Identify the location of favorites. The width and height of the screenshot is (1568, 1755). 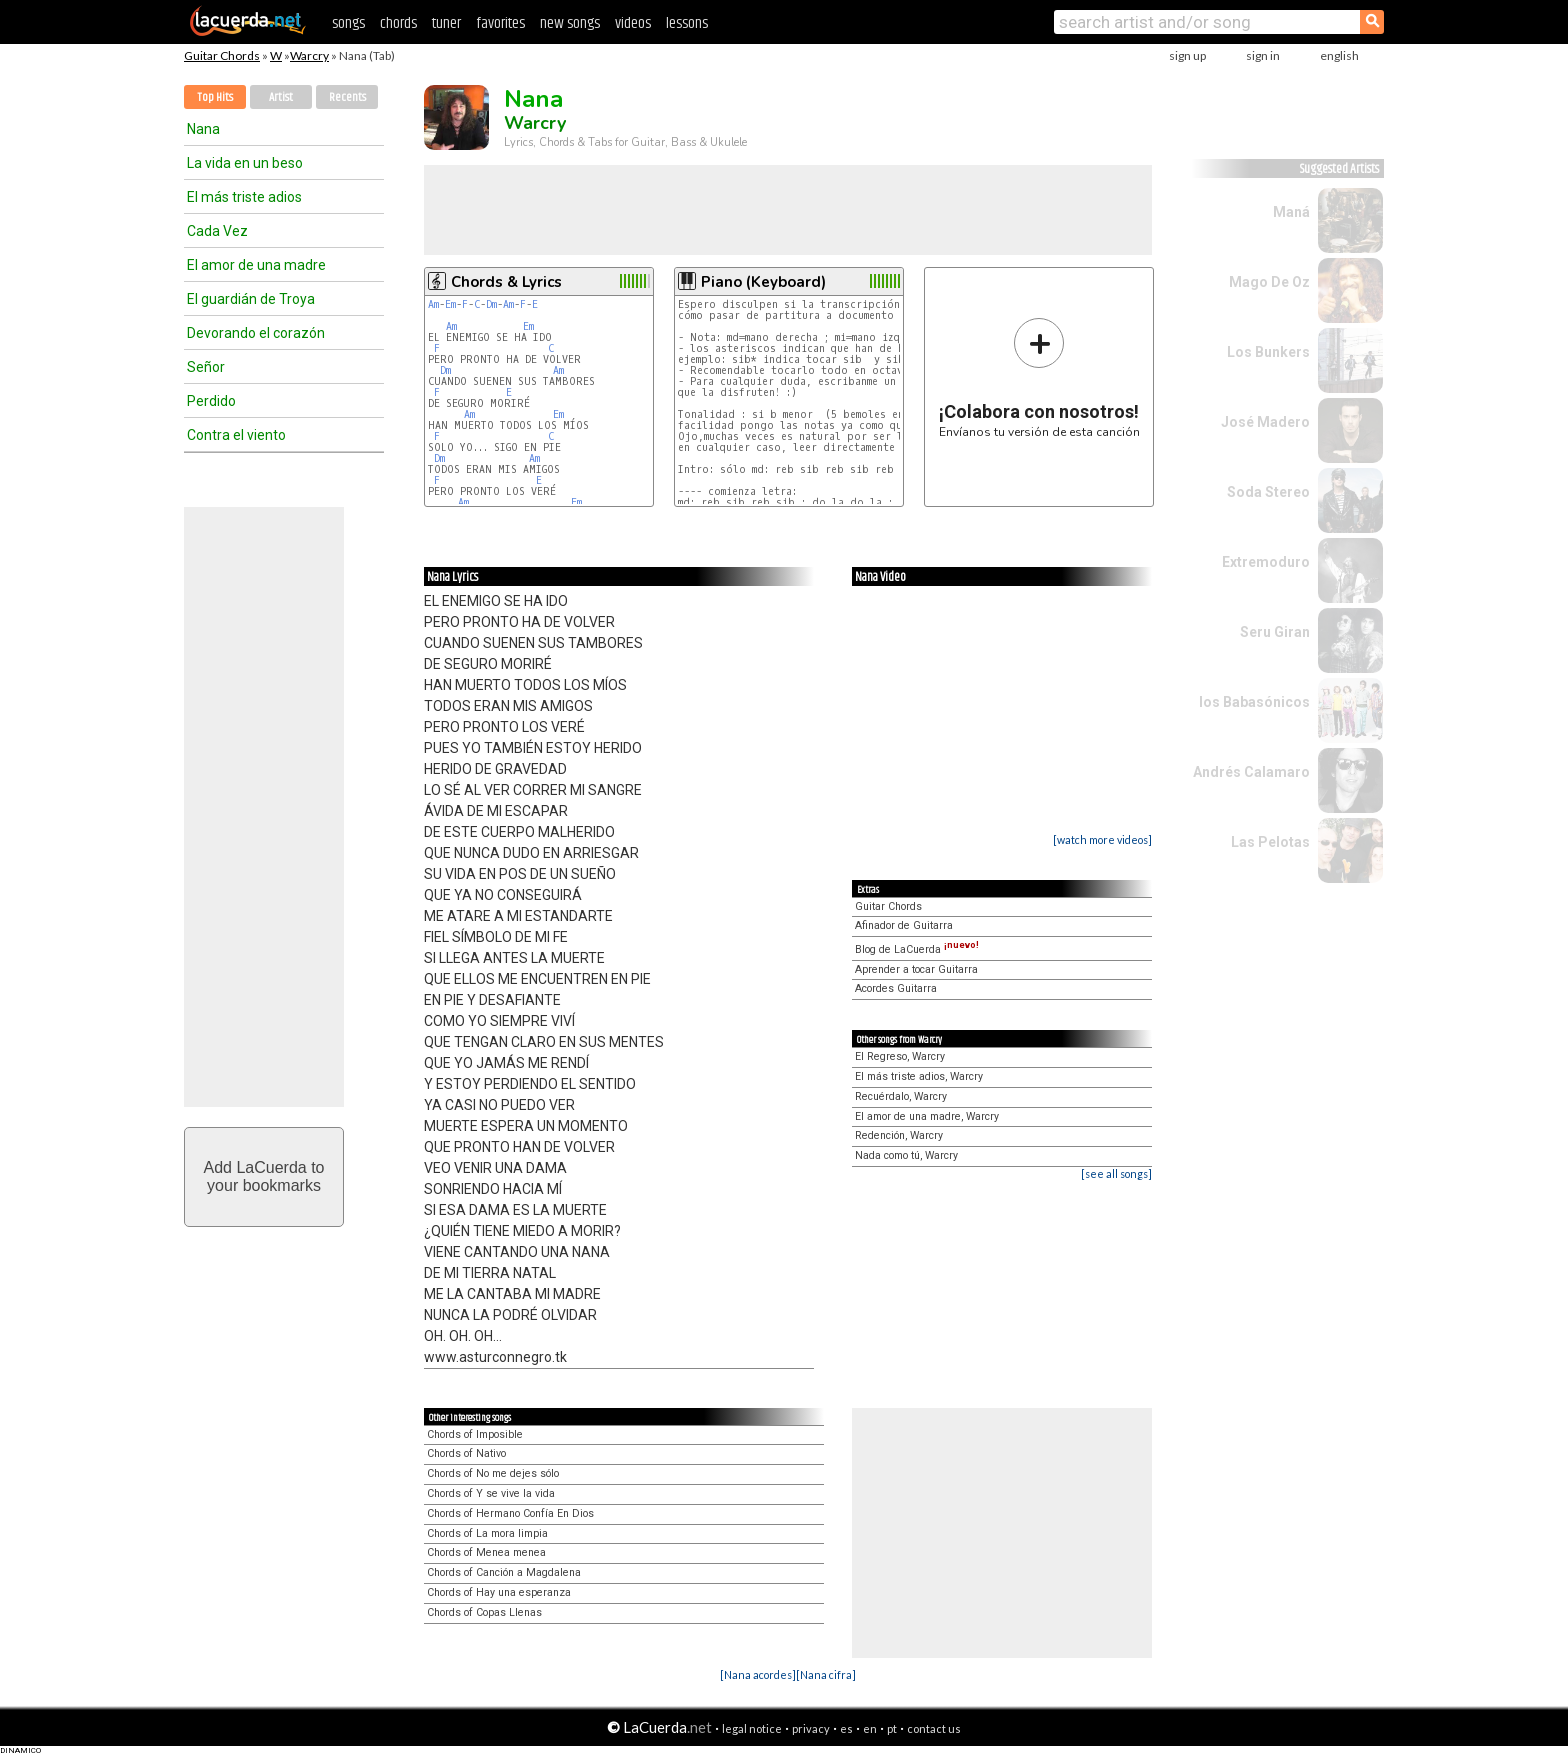
(500, 23).